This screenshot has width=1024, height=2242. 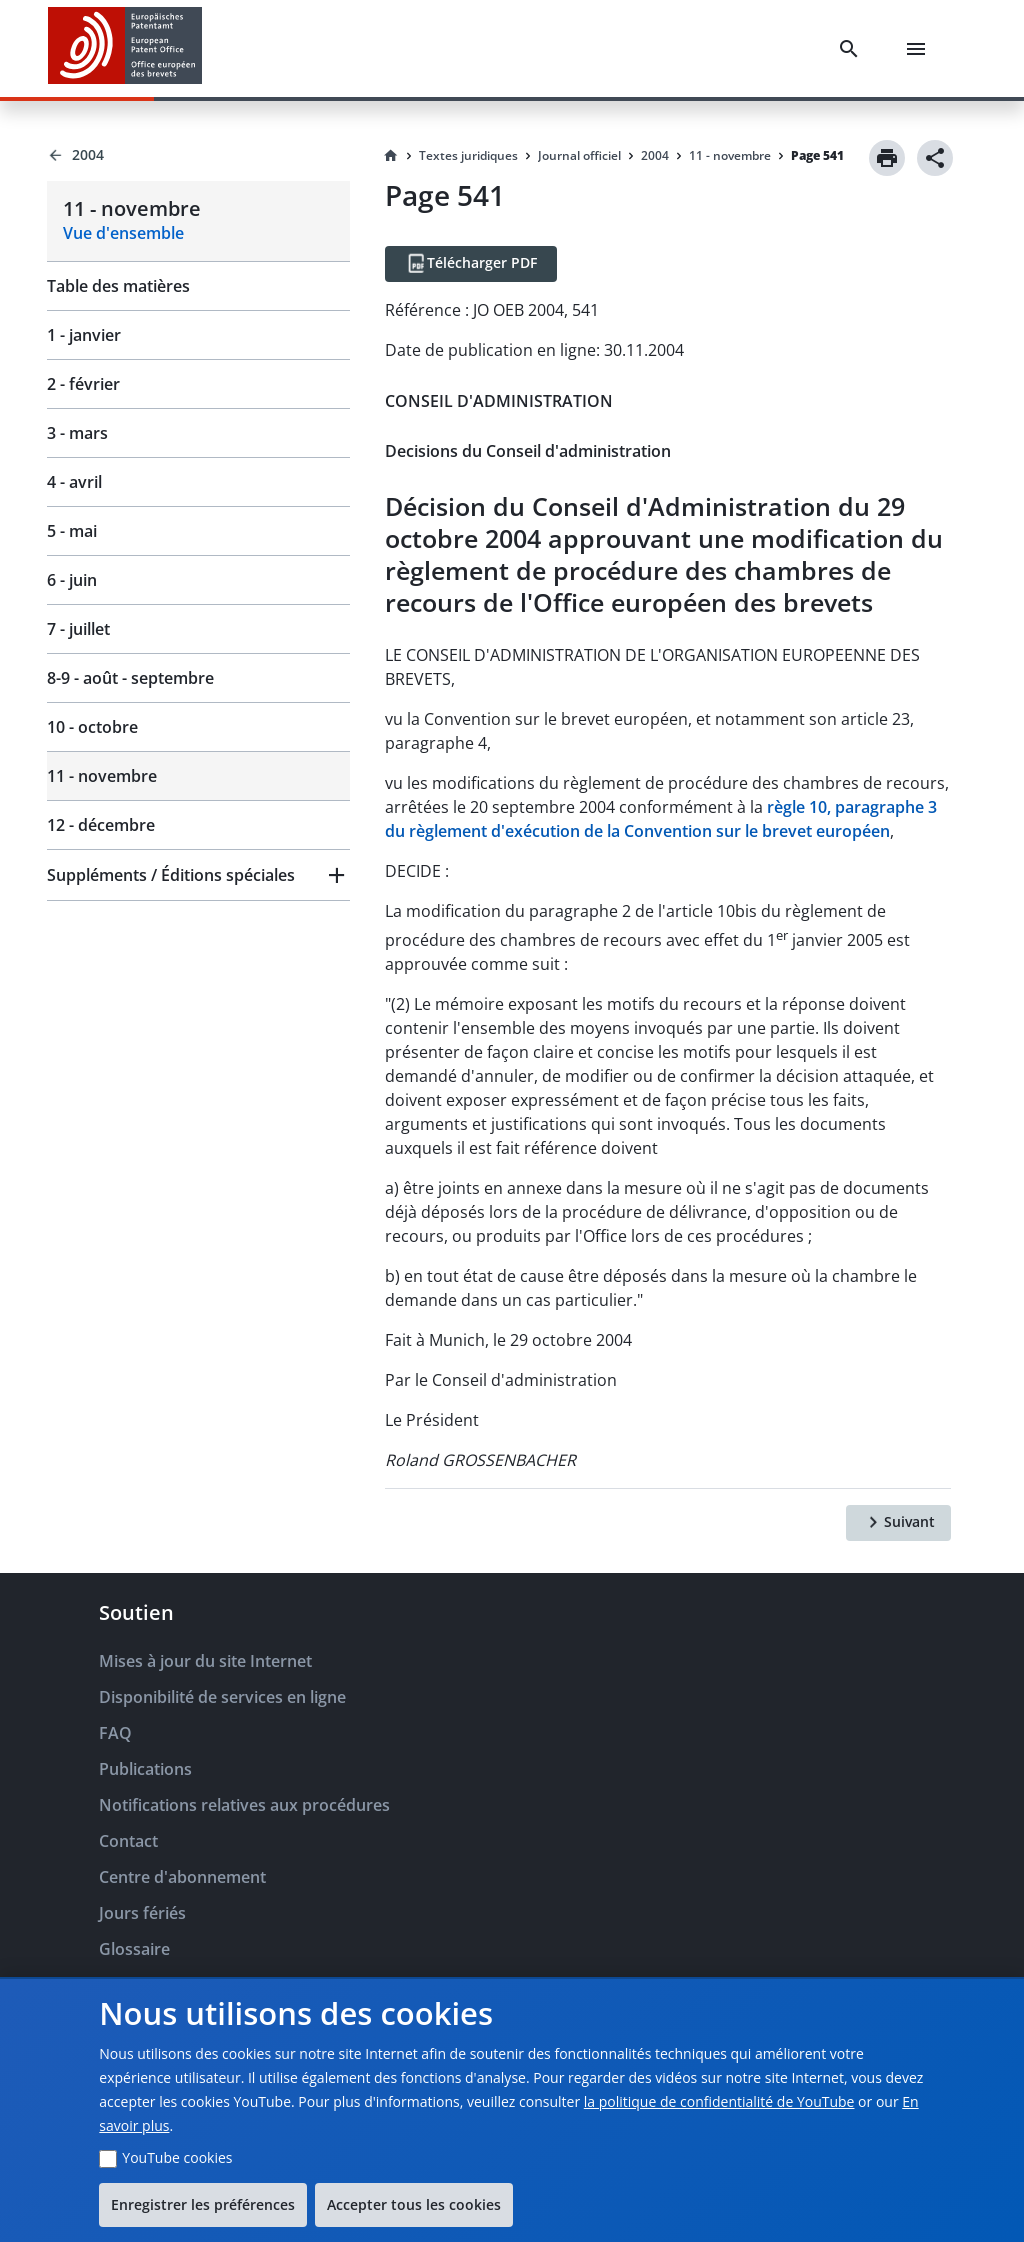 I want to click on [button], so click(x=198, y=875).